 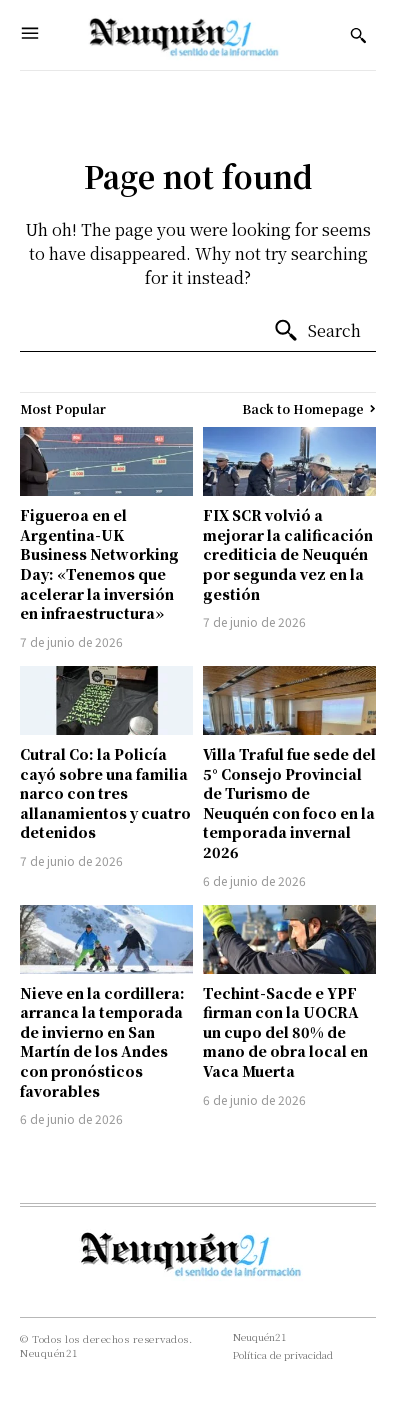 What do you see at coordinates (289, 803) in the screenshot?
I see `Villa Traful fue sede del 5° Consejo Provincial de Turismo de Neuquén con foco en la temporada invernal 2026` at bounding box center [289, 803].